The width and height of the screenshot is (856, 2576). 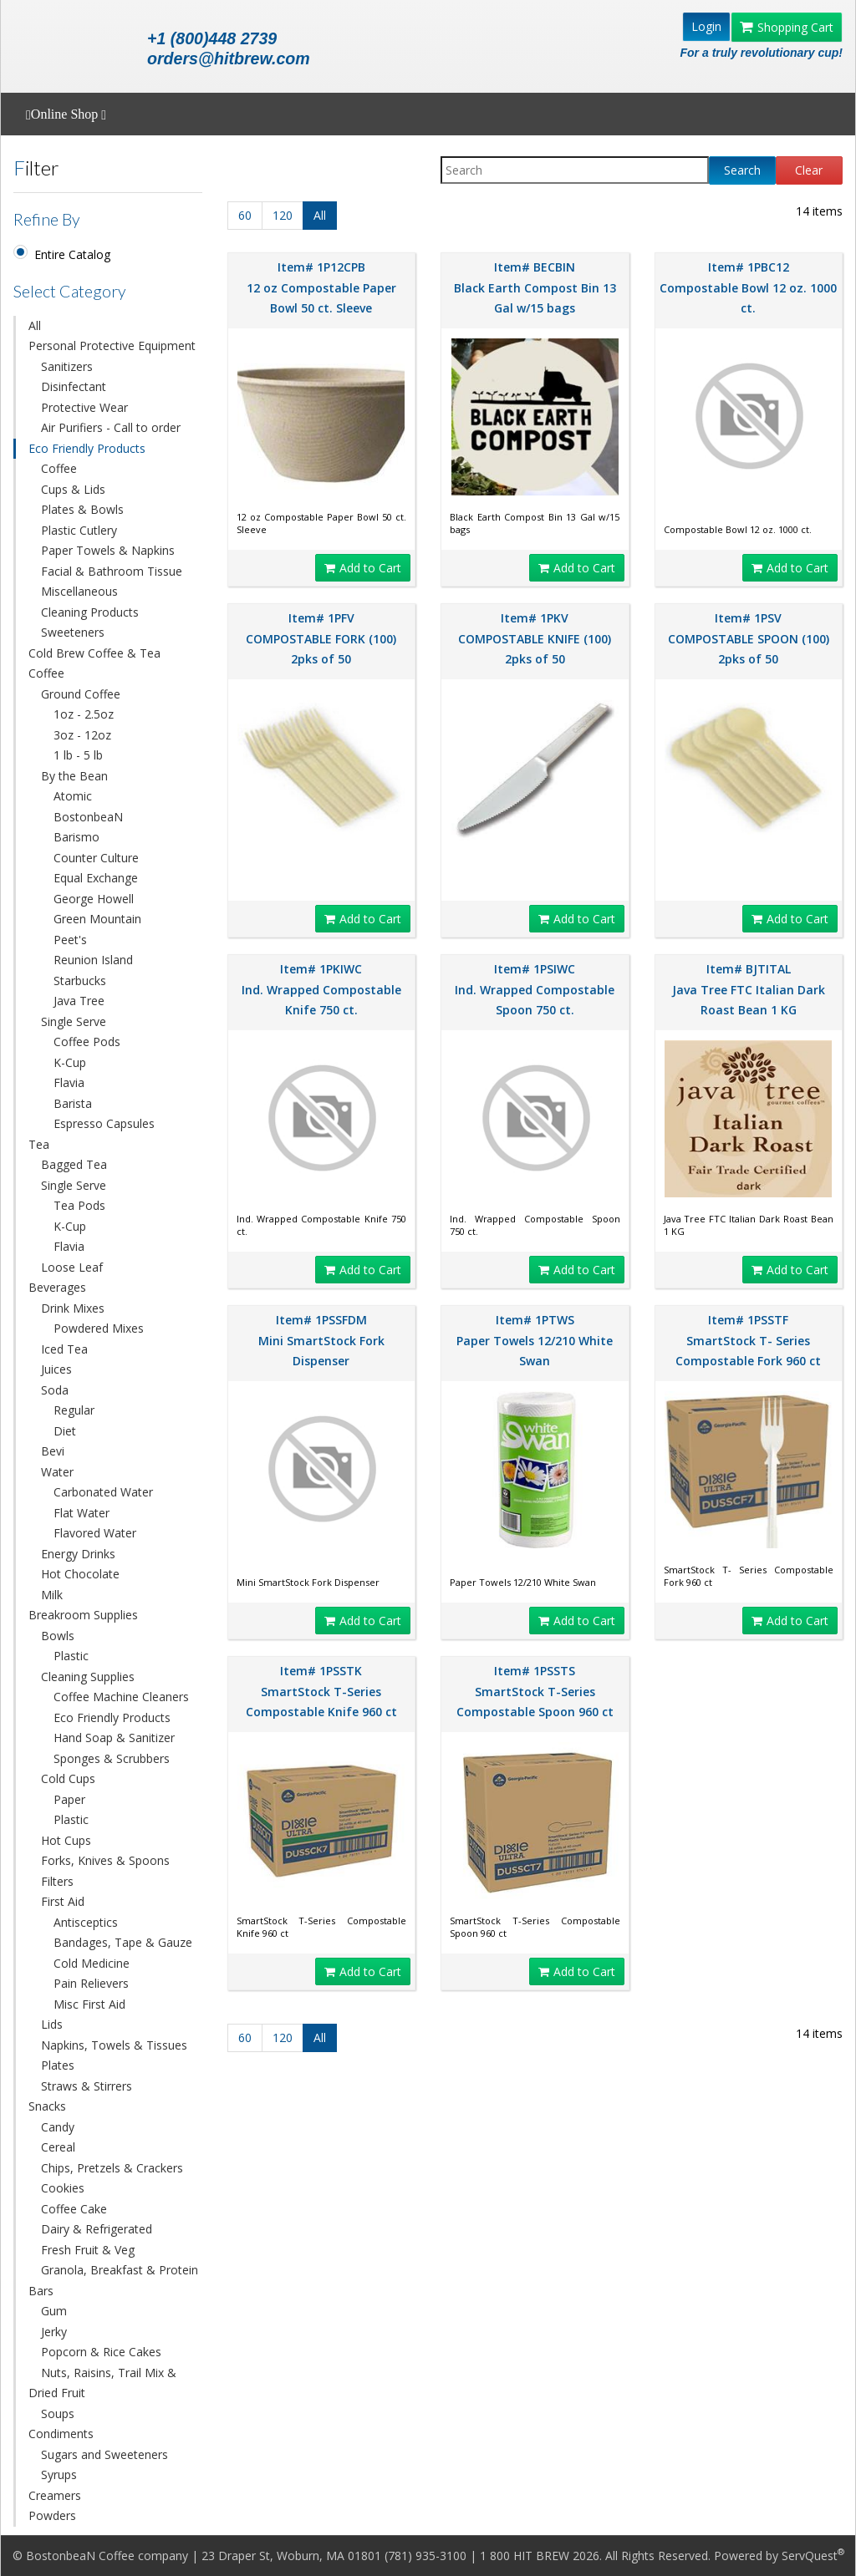 I want to click on Bevi, so click(x=52, y=1451).